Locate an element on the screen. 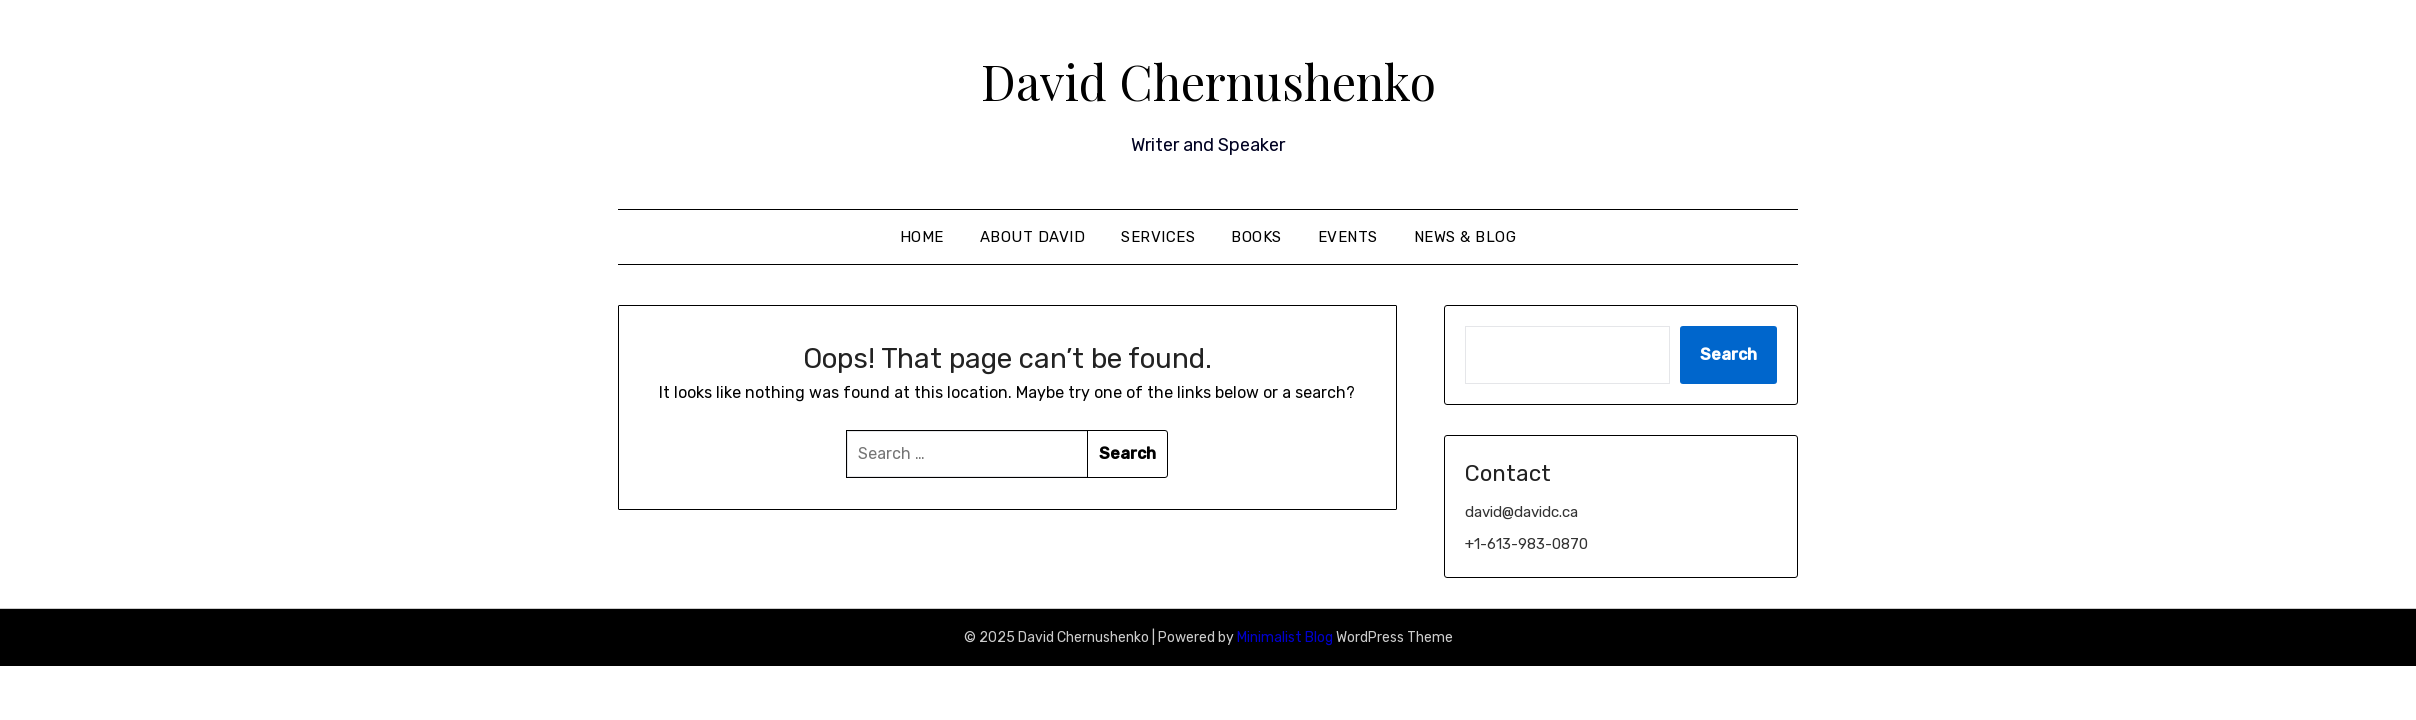 The image size is (2416, 720). News & Blog is located at coordinates (1465, 237).